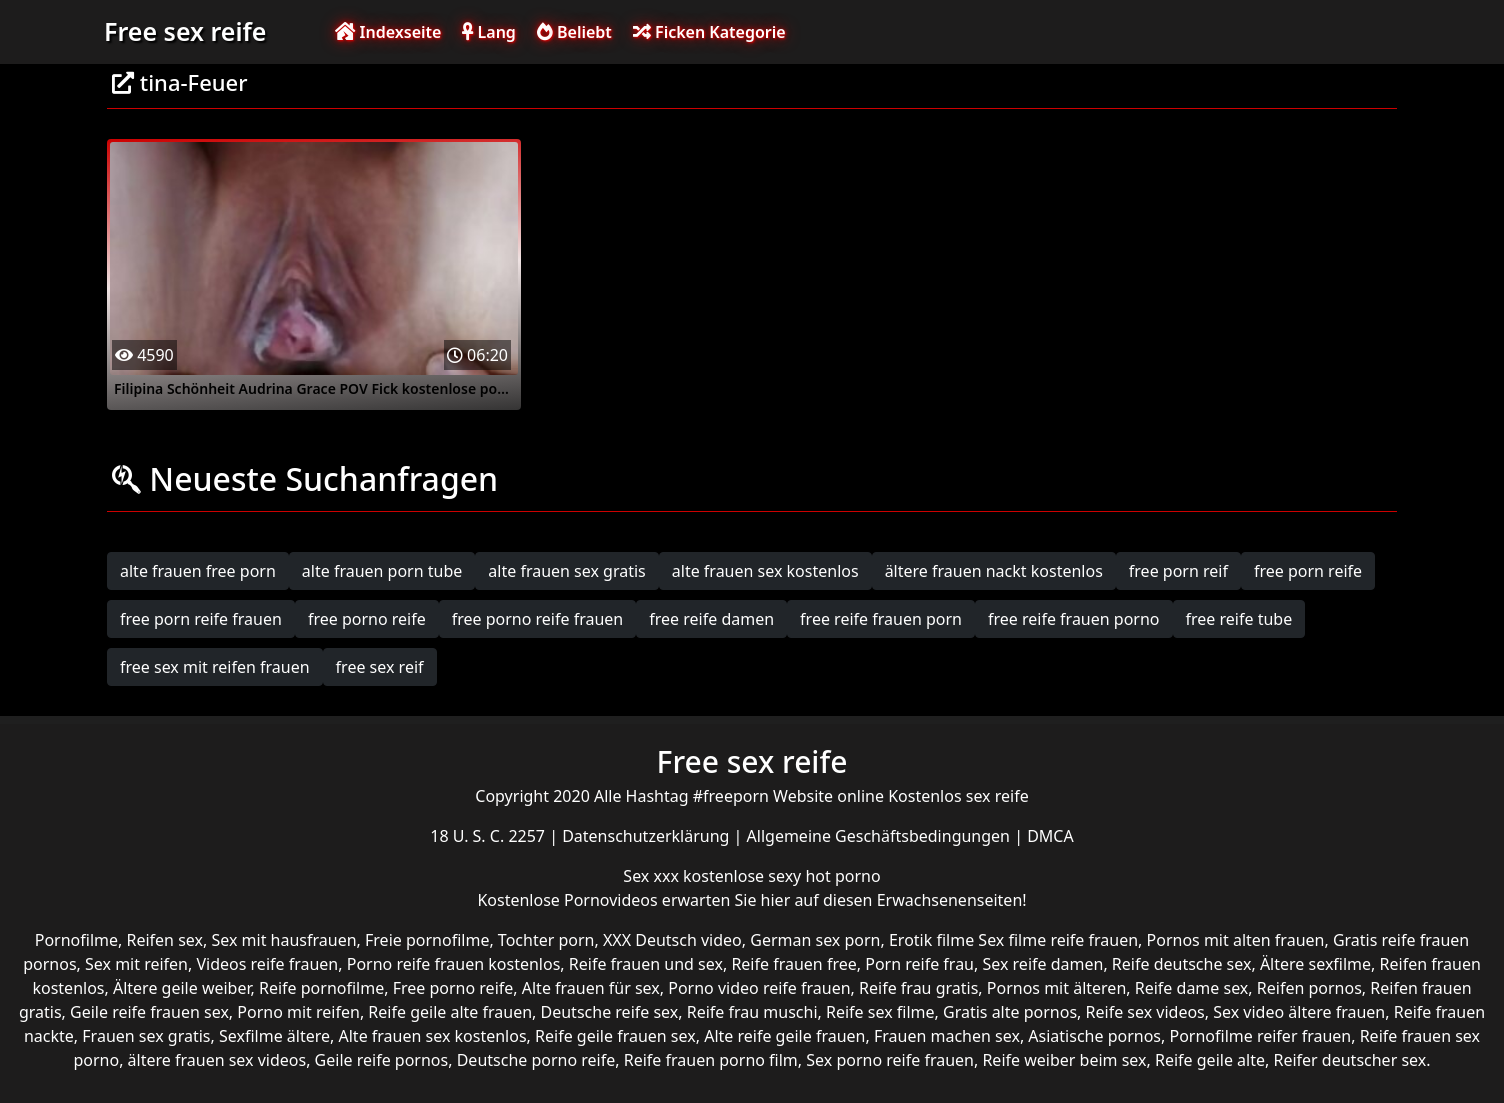  What do you see at coordinates (591, 988) in the screenshot?
I see `Alte frauen für sex` at bounding box center [591, 988].